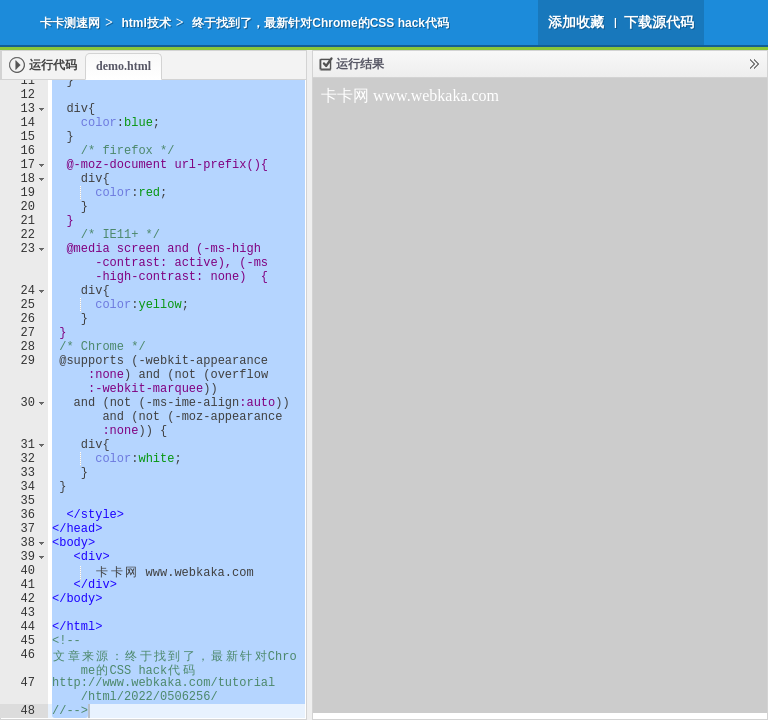 Image resolution: width=768 pixels, height=720 pixels. Describe the element at coordinates (576, 22) in the screenshot. I see `添加收藏` at that location.